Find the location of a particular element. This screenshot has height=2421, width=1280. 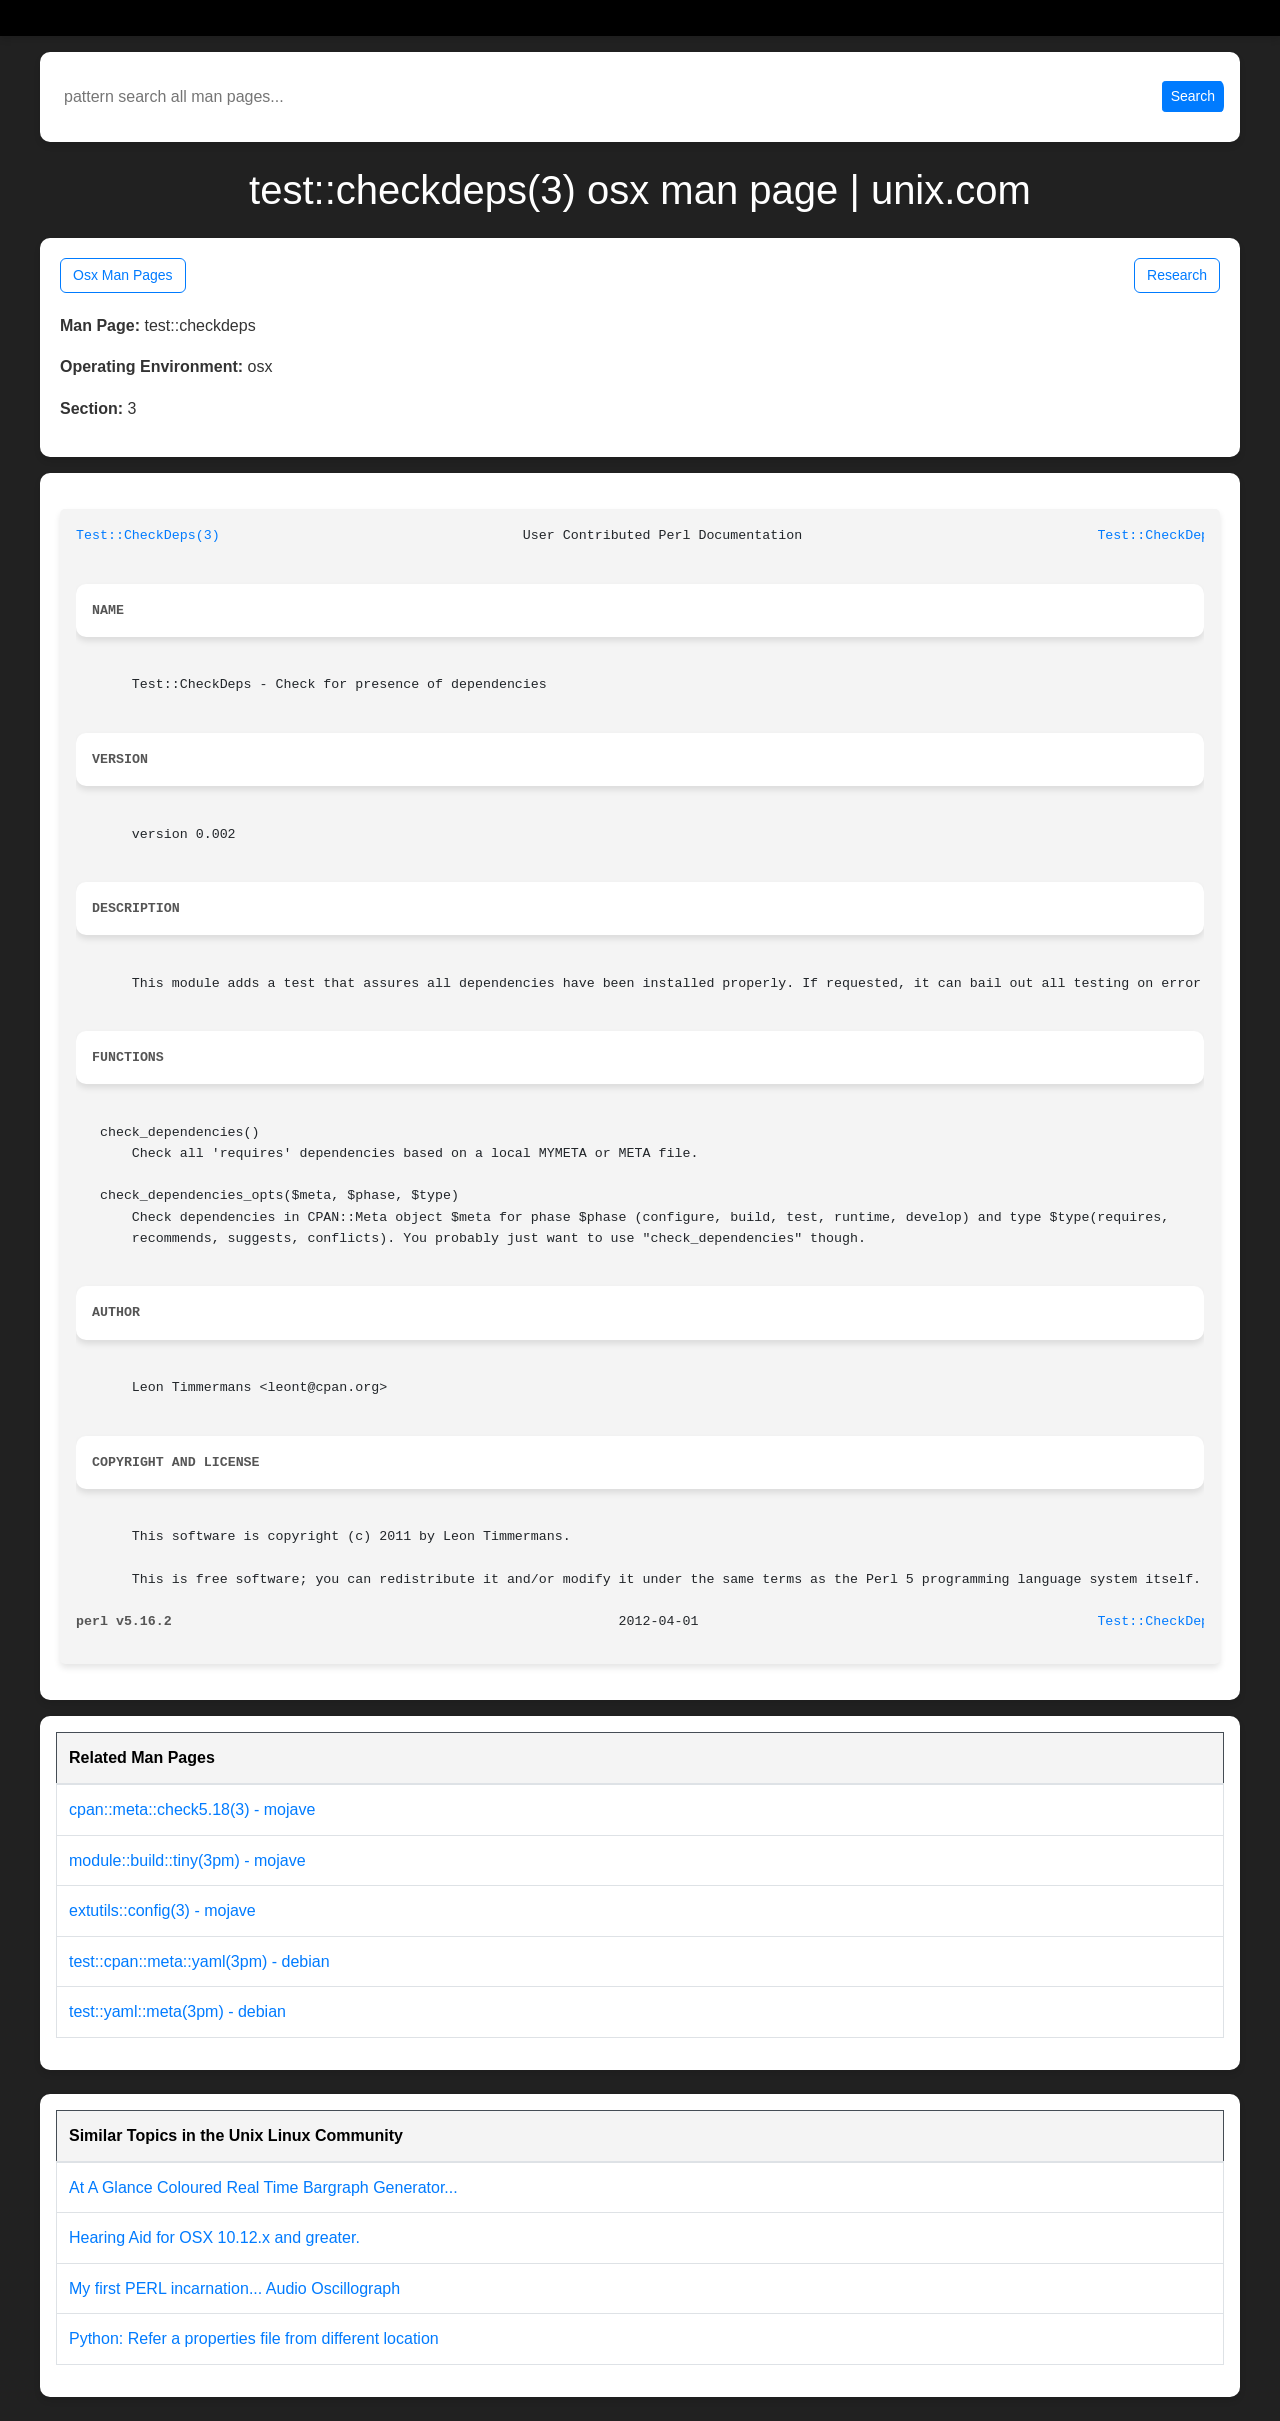

Hearing Aid for OSX 10.12.x and greater. is located at coordinates (214, 2237).